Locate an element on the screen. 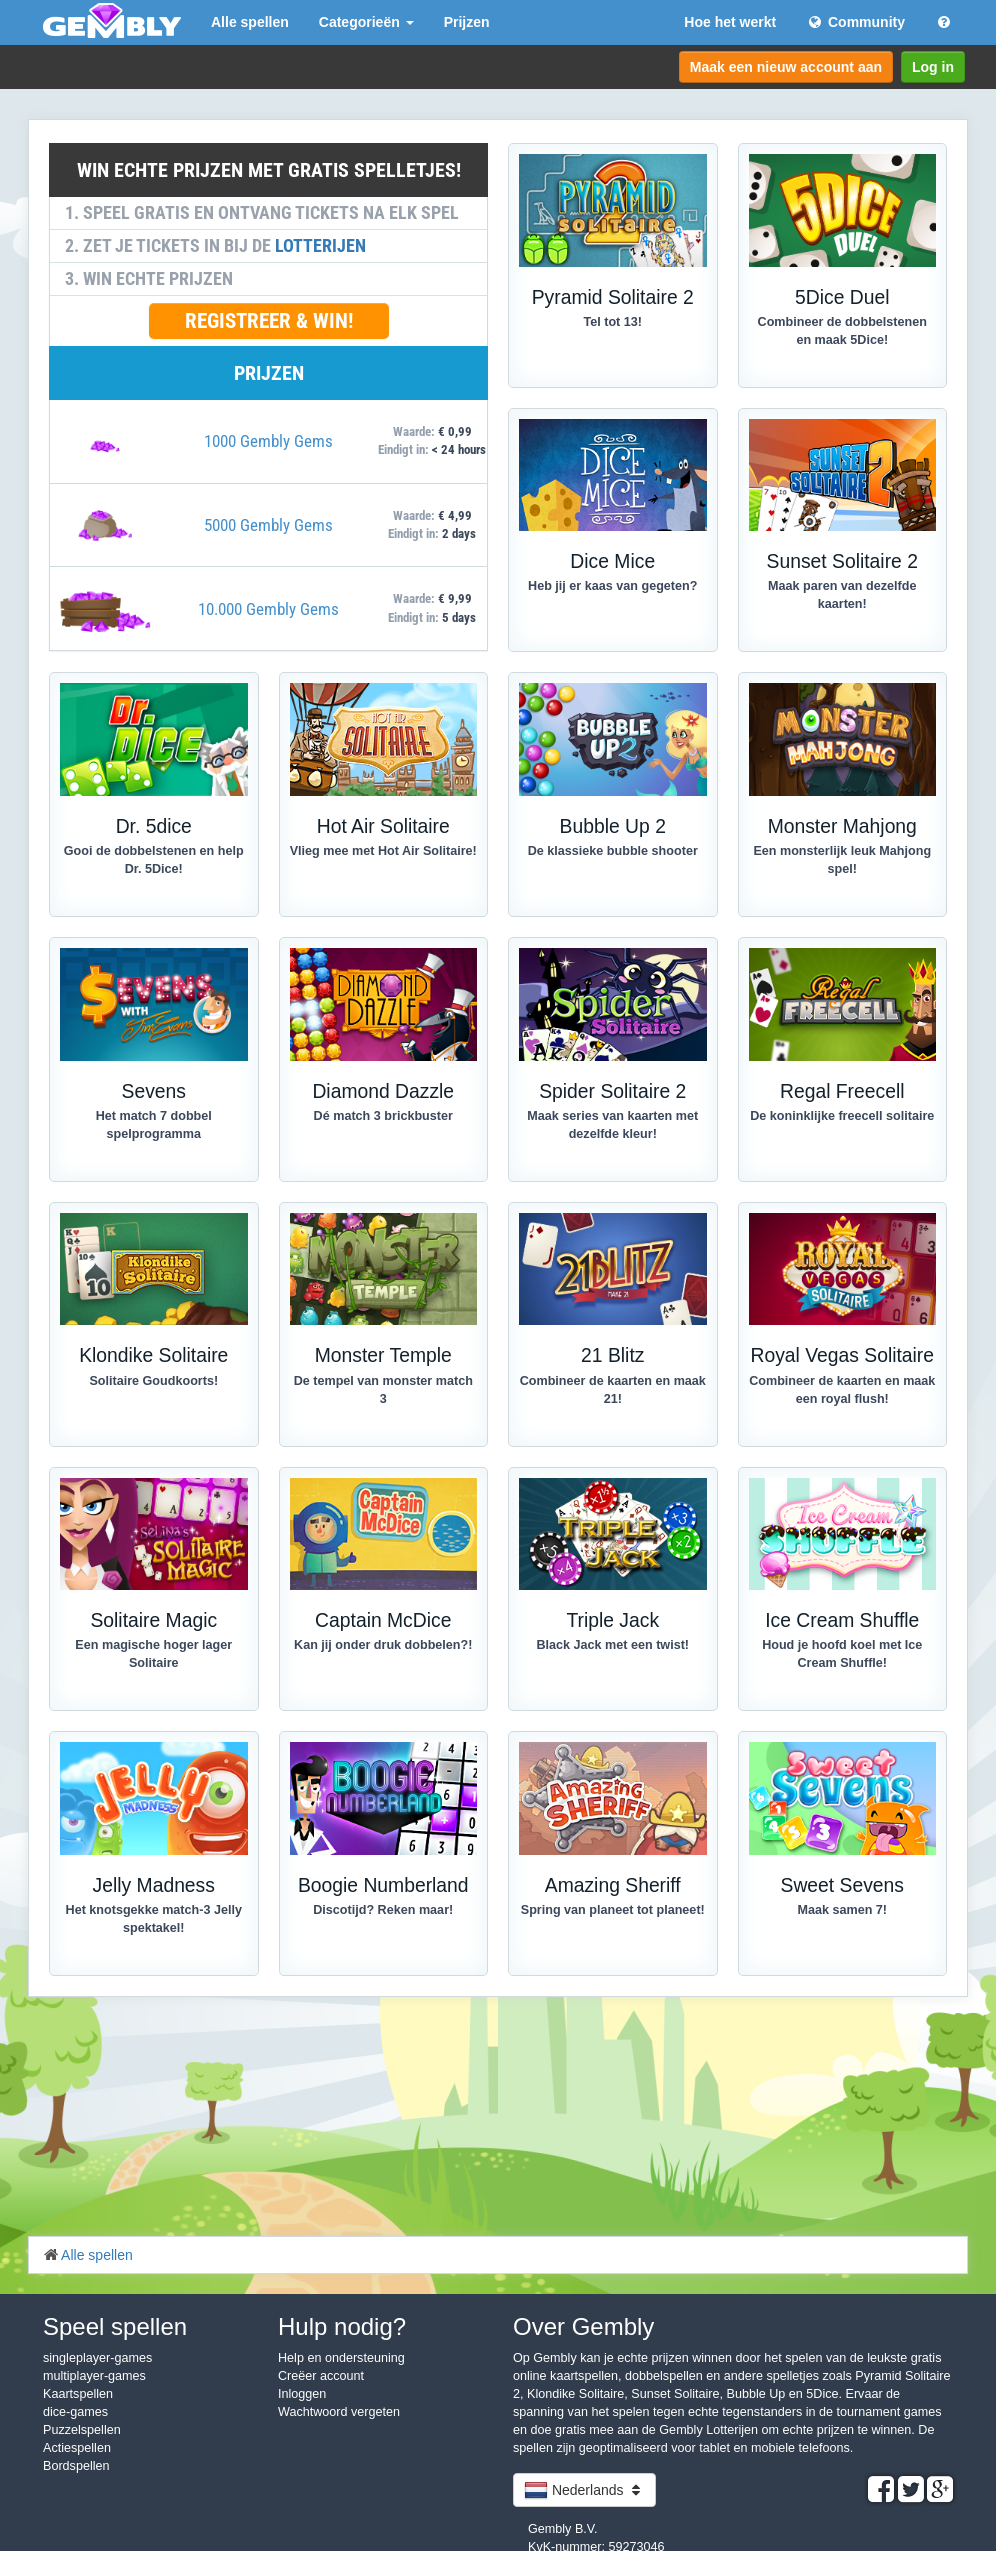  Bubble Up 2 is located at coordinates (613, 826).